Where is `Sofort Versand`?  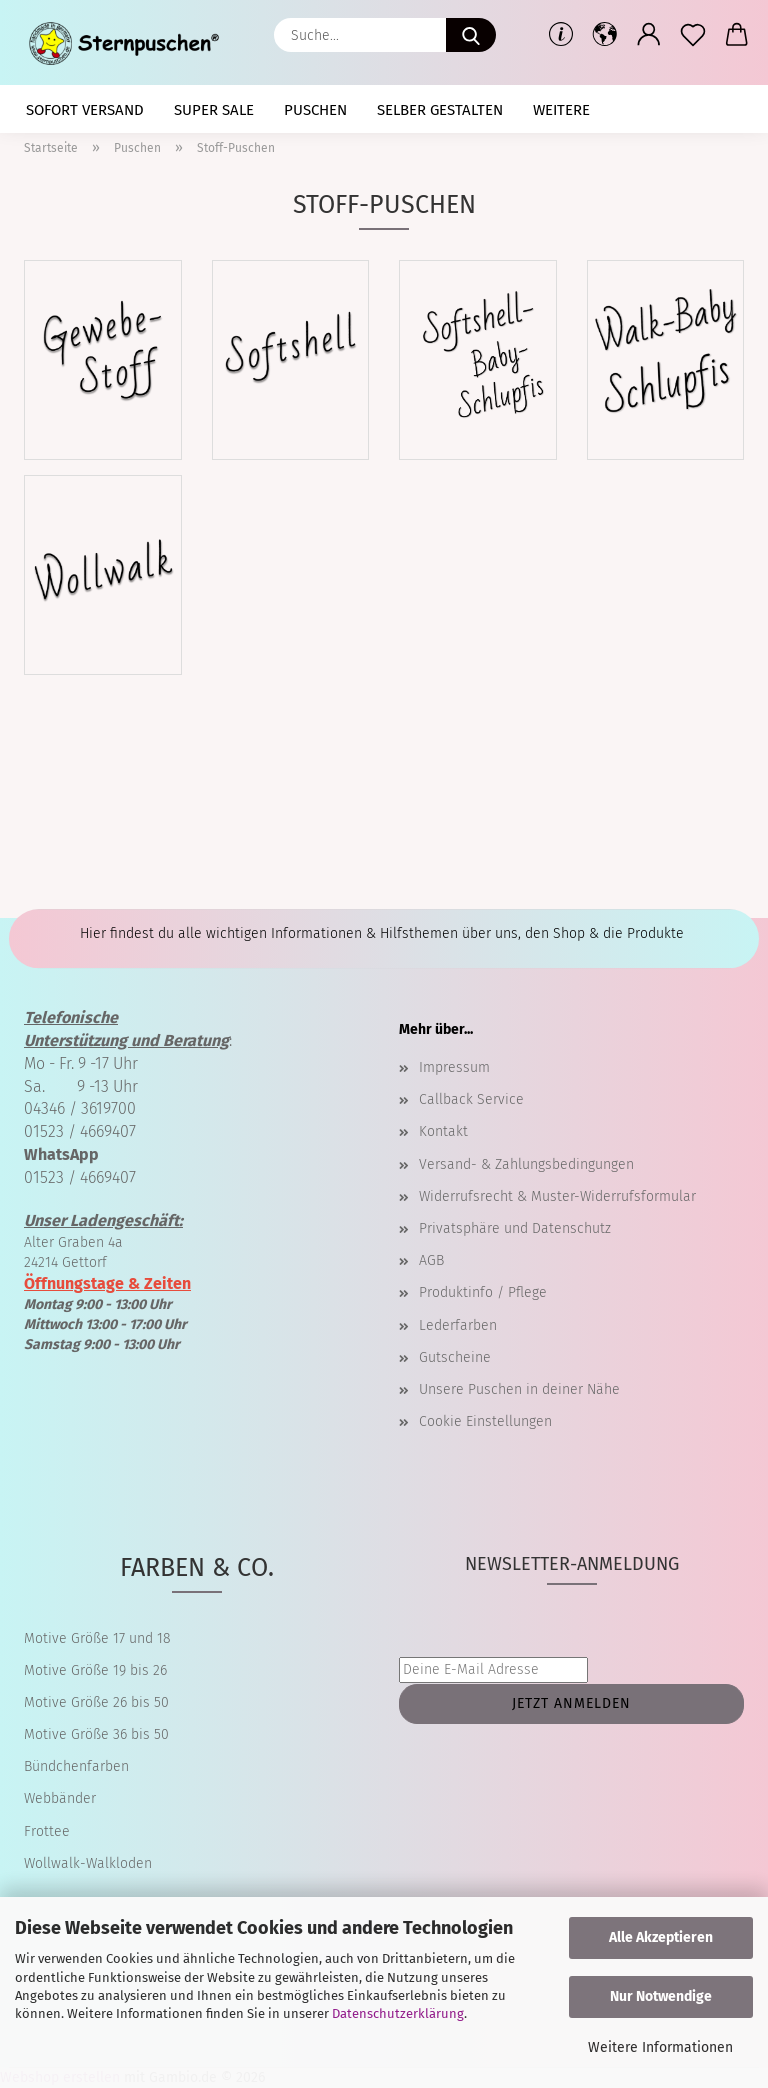 Sofort Versand is located at coordinates (85, 110).